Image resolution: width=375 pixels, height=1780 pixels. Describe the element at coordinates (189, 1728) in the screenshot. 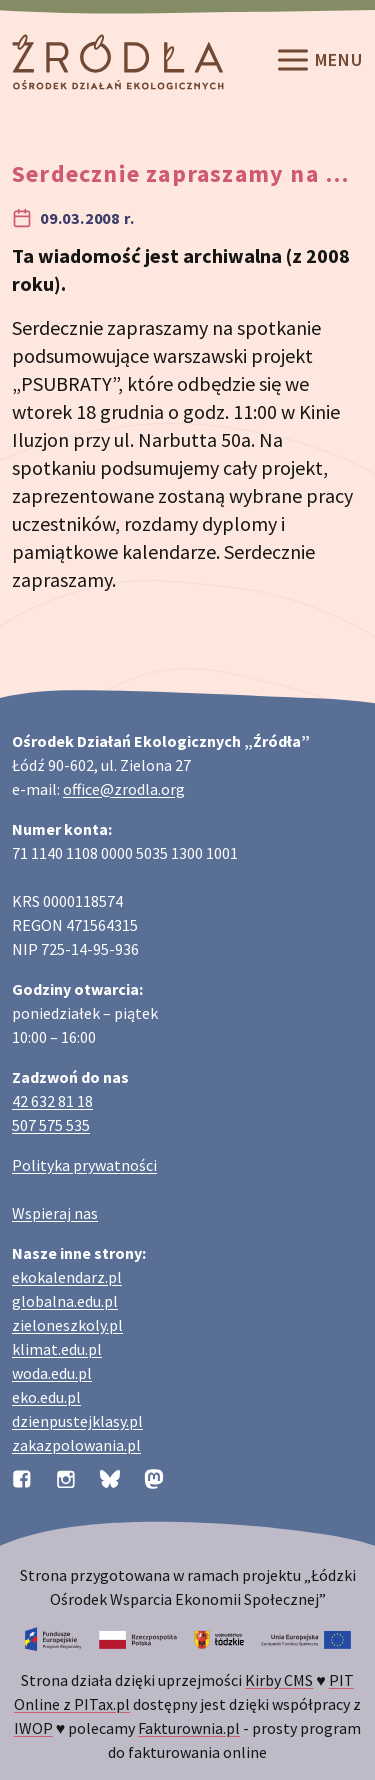

I see `Fakturownia.pl` at that location.